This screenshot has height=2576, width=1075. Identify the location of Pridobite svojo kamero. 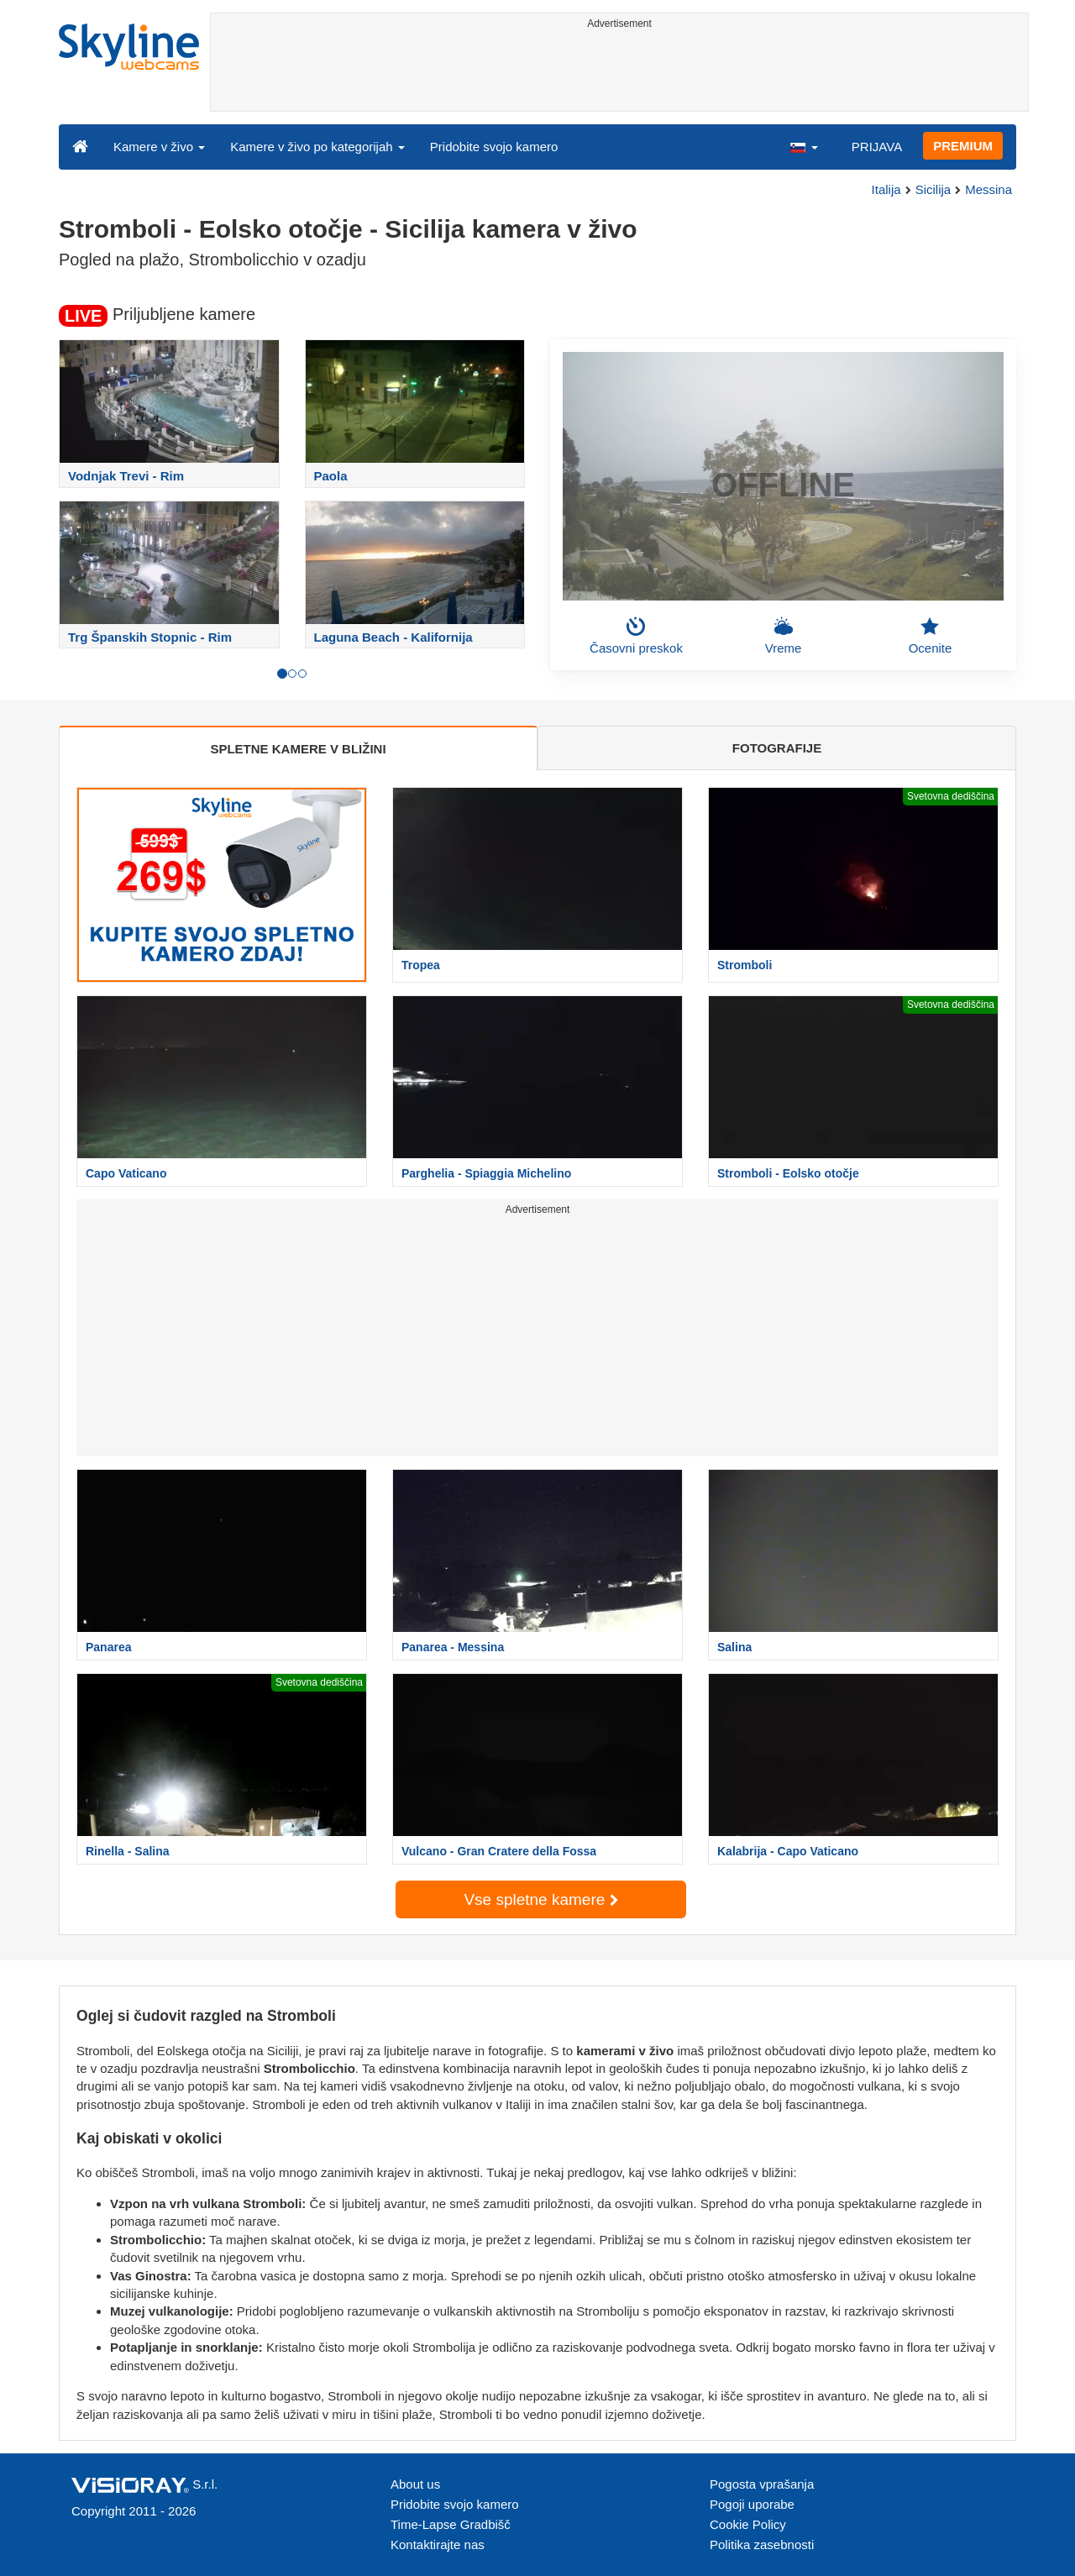
(494, 146).